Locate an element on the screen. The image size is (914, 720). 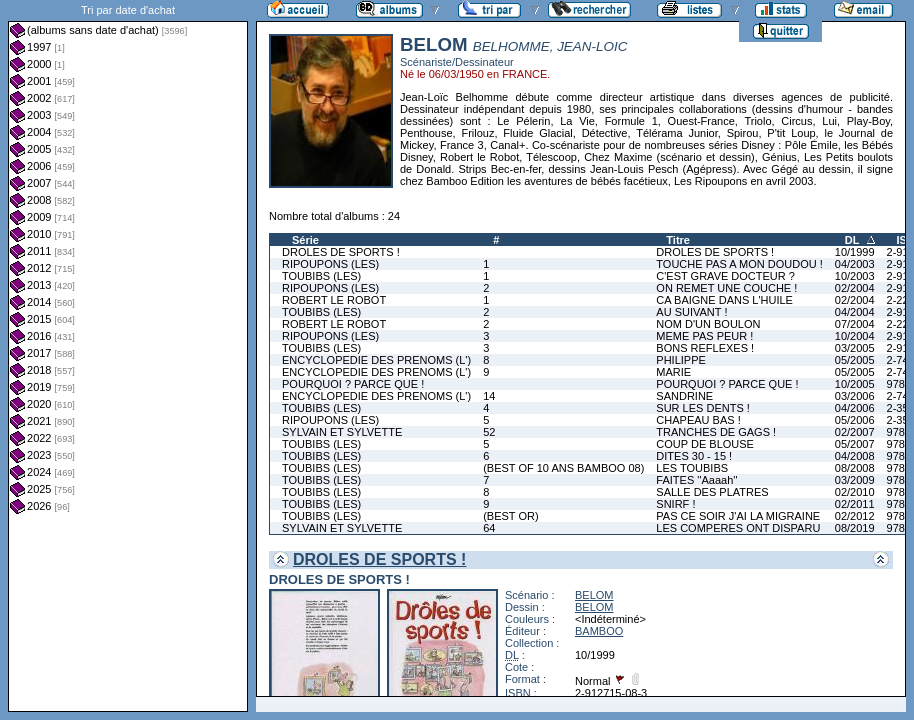
04/2006 is located at coordinates (855, 408).